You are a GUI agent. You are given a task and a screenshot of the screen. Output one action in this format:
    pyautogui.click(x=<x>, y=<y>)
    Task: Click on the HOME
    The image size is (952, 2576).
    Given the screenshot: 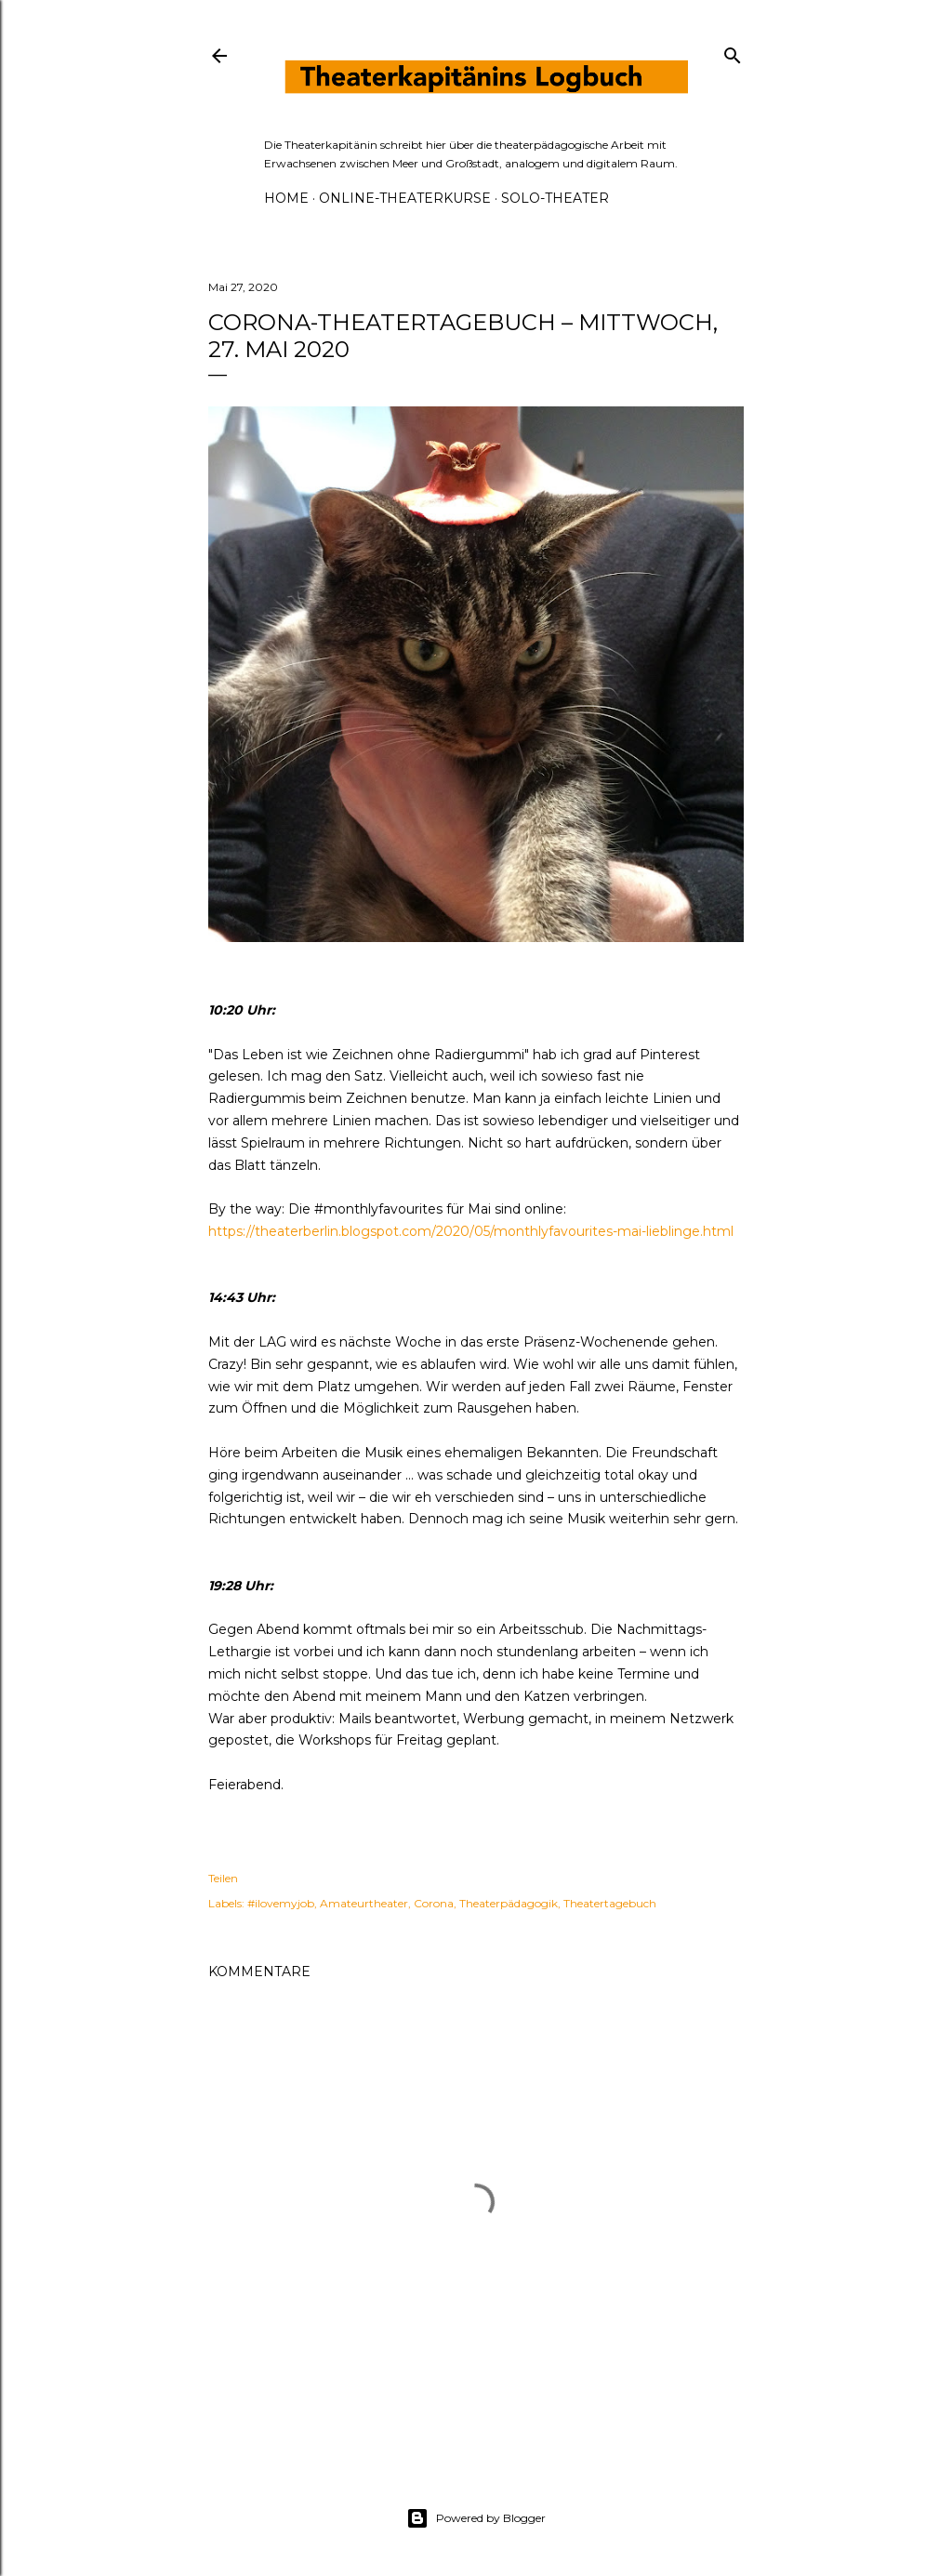 What is the action you would take?
    pyautogui.click(x=286, y=198)
    